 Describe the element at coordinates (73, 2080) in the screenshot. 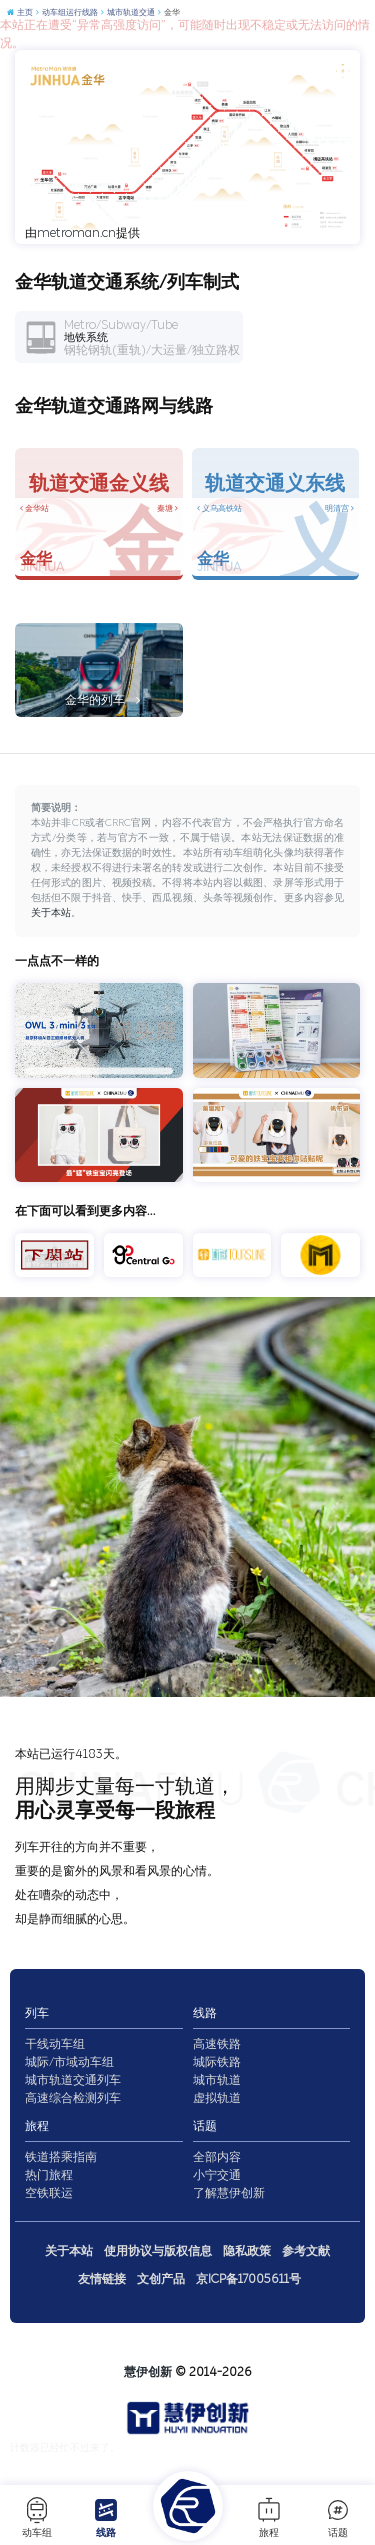

I see `城市轨道交通列车` at that location.